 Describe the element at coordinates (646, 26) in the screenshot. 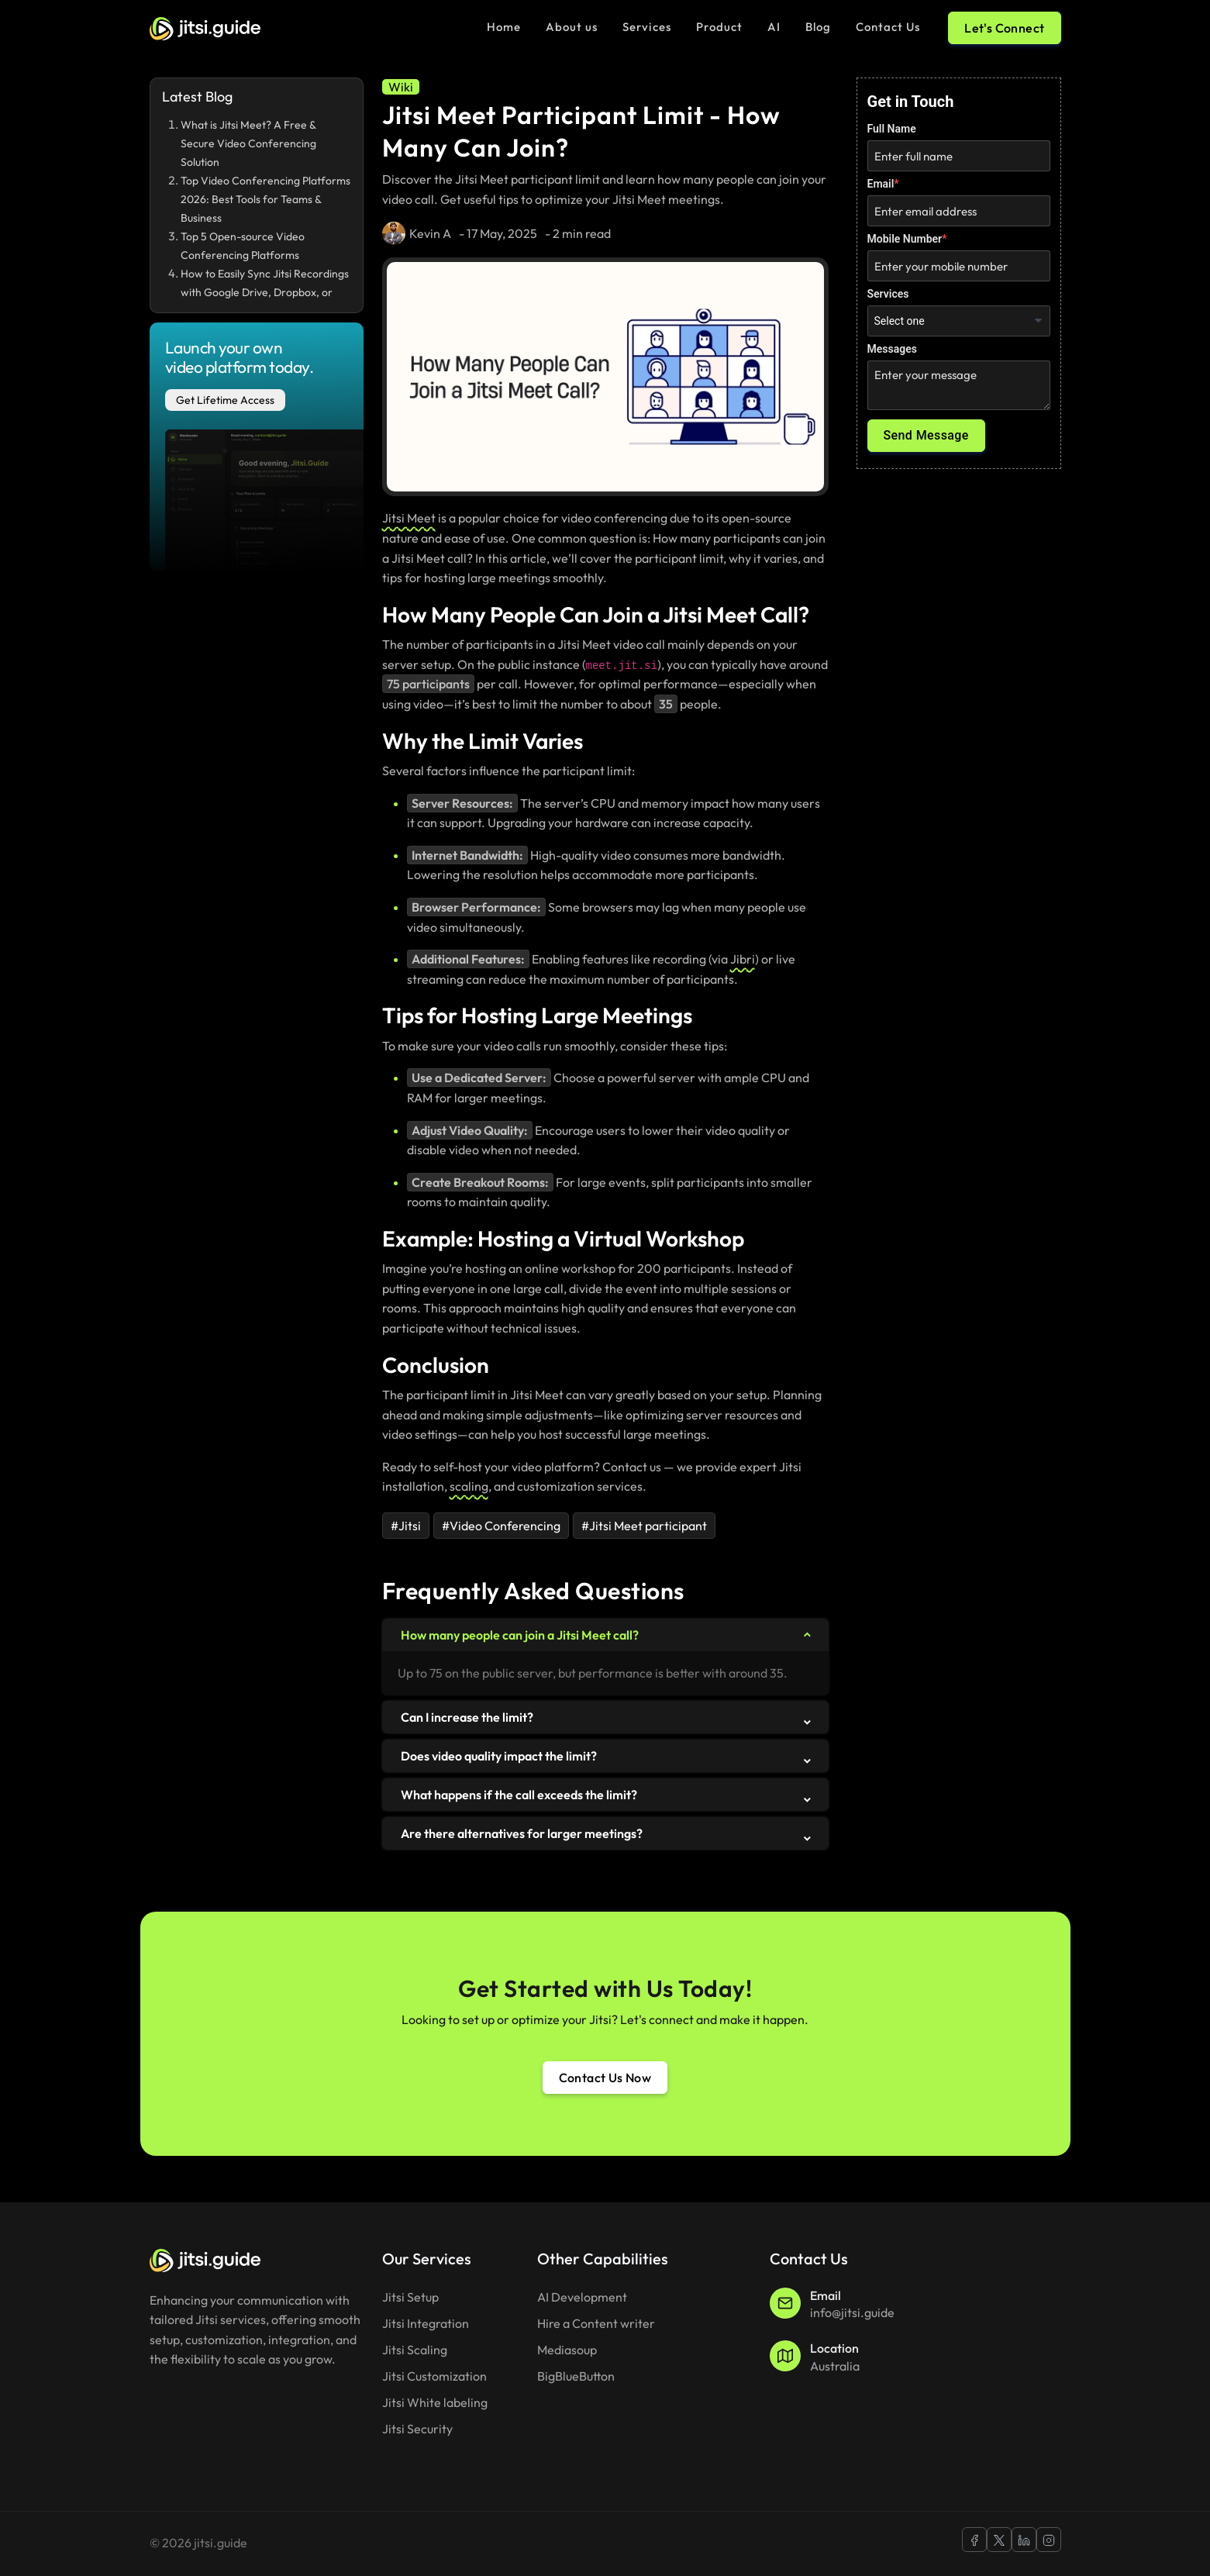

I see `Services` at that location.